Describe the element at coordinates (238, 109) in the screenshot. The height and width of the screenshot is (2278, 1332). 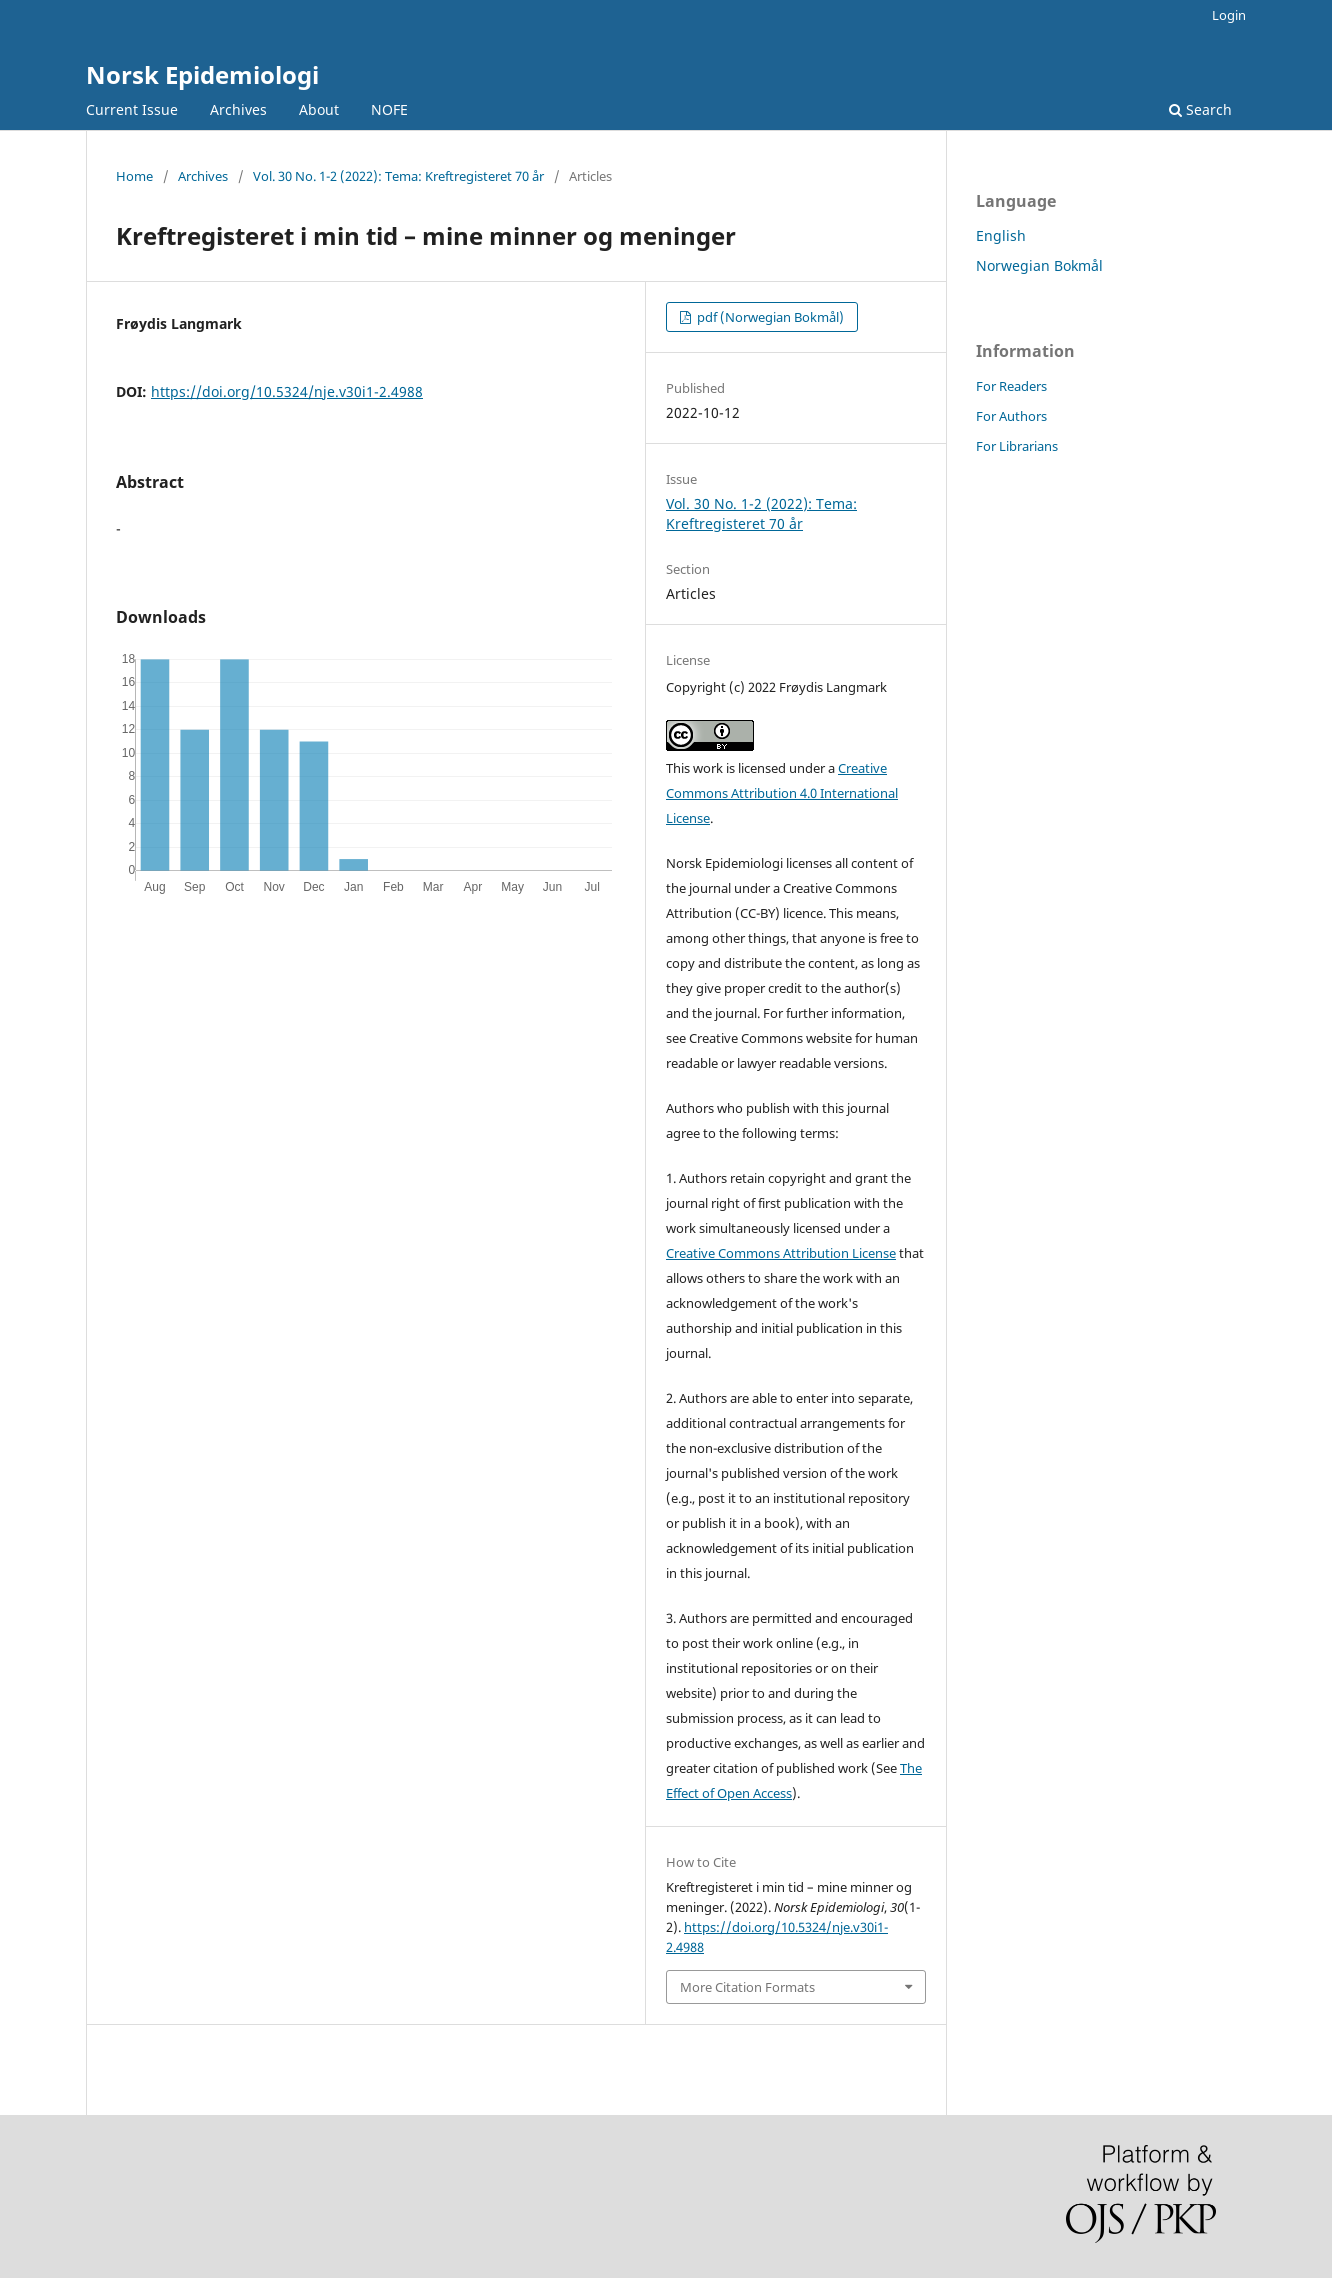
I see `Archives` at that location.